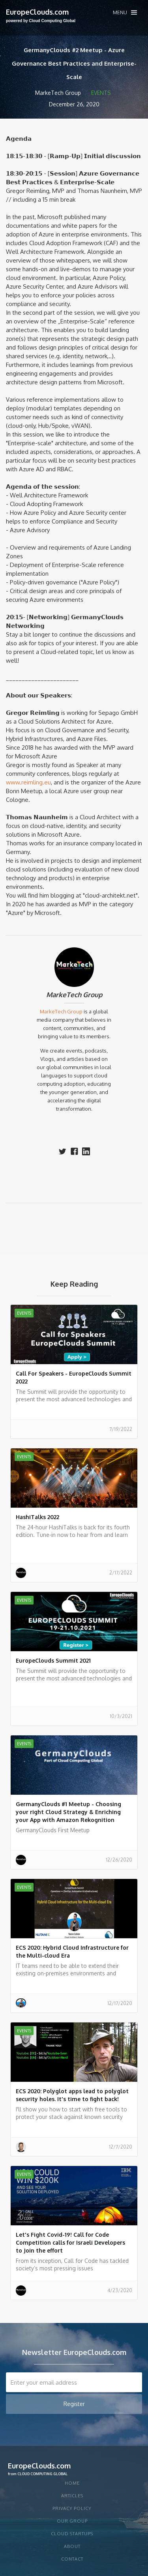 This screenshot has height=2576, width=148. Describe the element at coordinates (72, 2508) in the screenshot. I see `privacy policy` at that location.